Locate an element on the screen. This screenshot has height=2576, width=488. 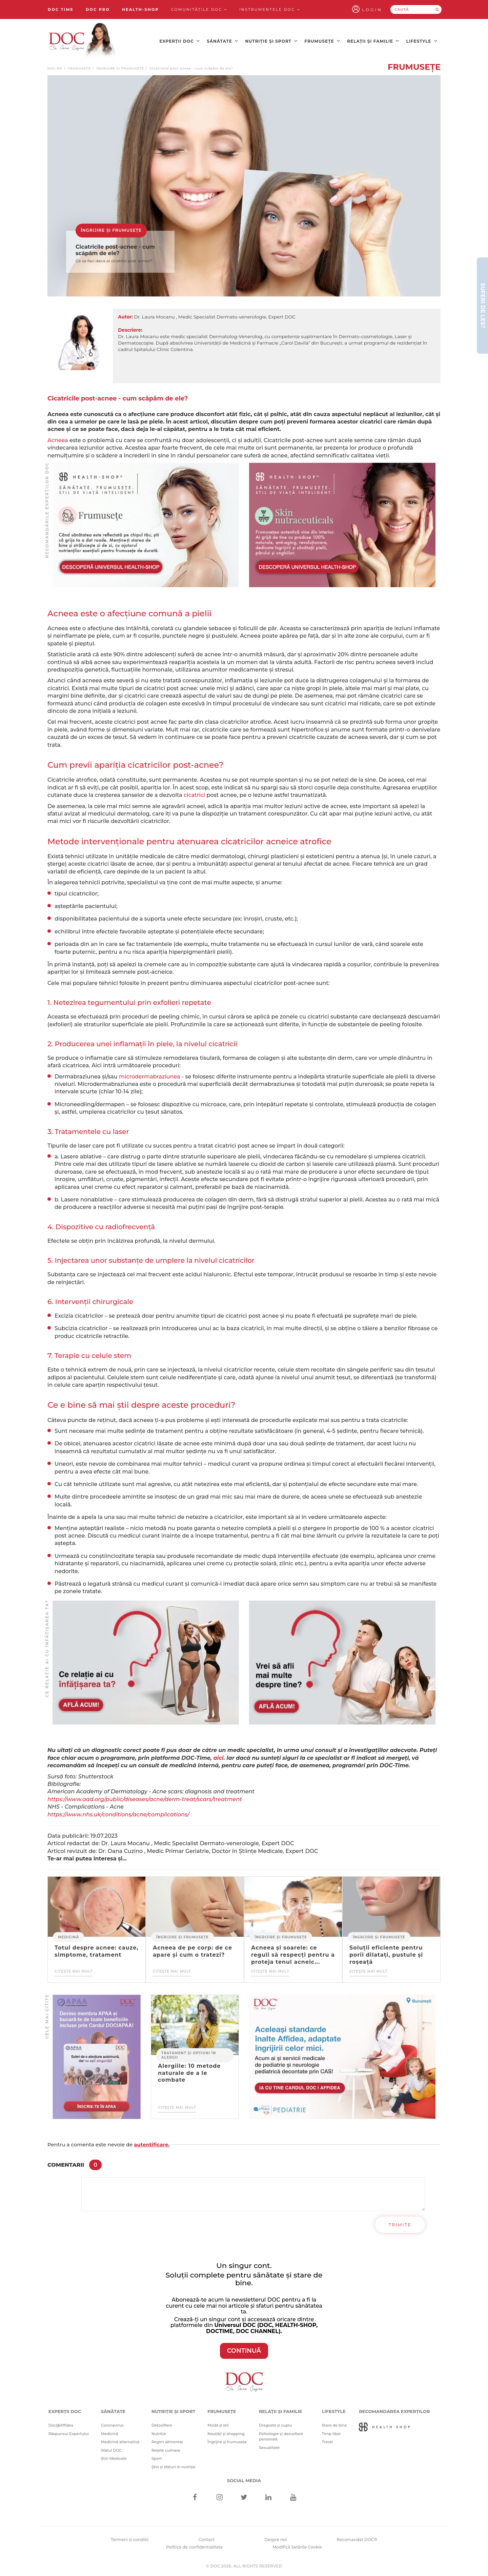
https://www.aad.org/public/diseases/acne/derm-treat/scars/treatment is located at coordinates (144, 1799).